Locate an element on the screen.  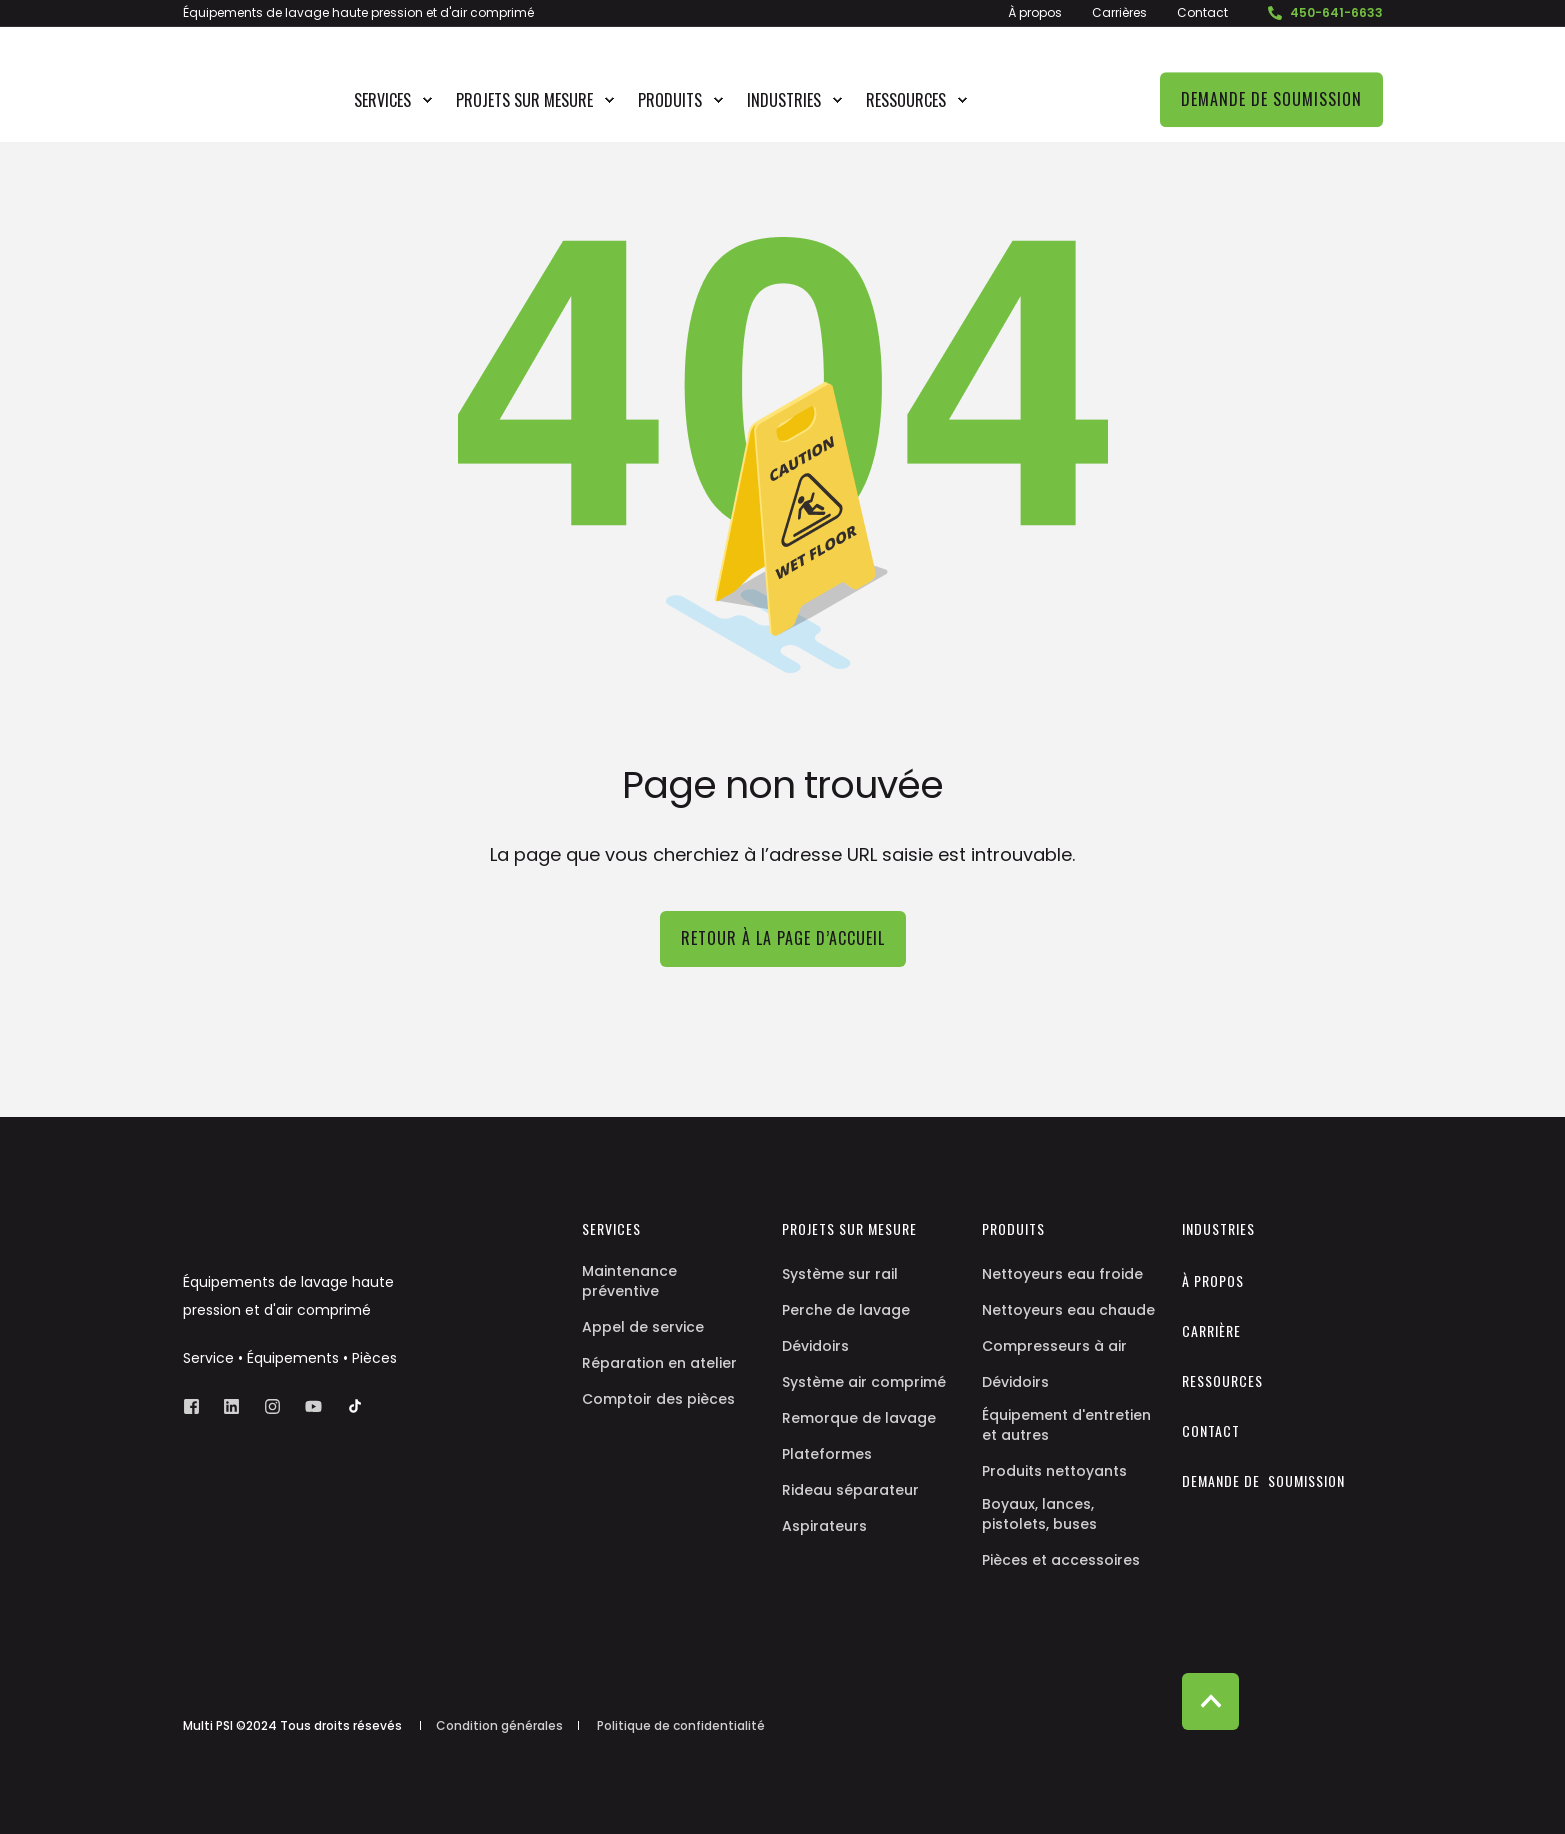
Produits [menuitem] is located at coordinates (670, 100).